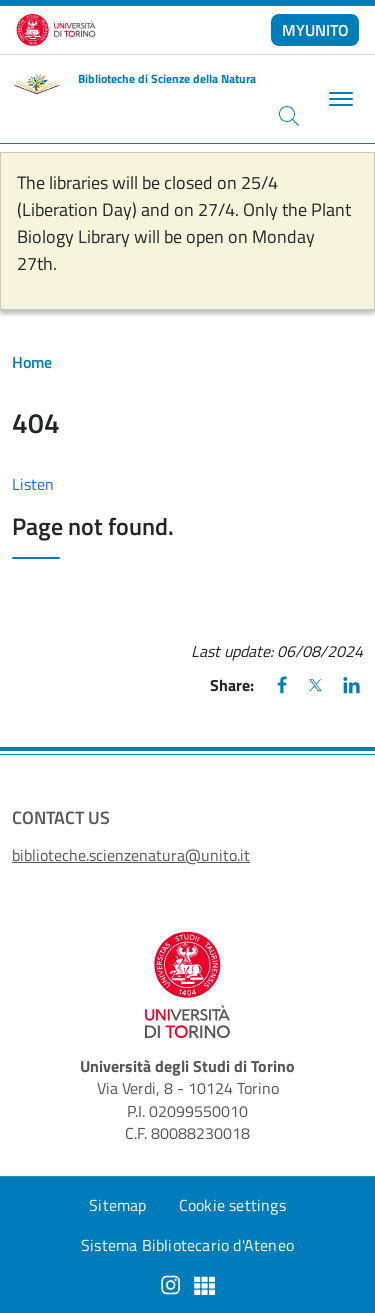 This screenshot has width=375, height=1313. I want to click on Sitemap, so click(117, 1205).